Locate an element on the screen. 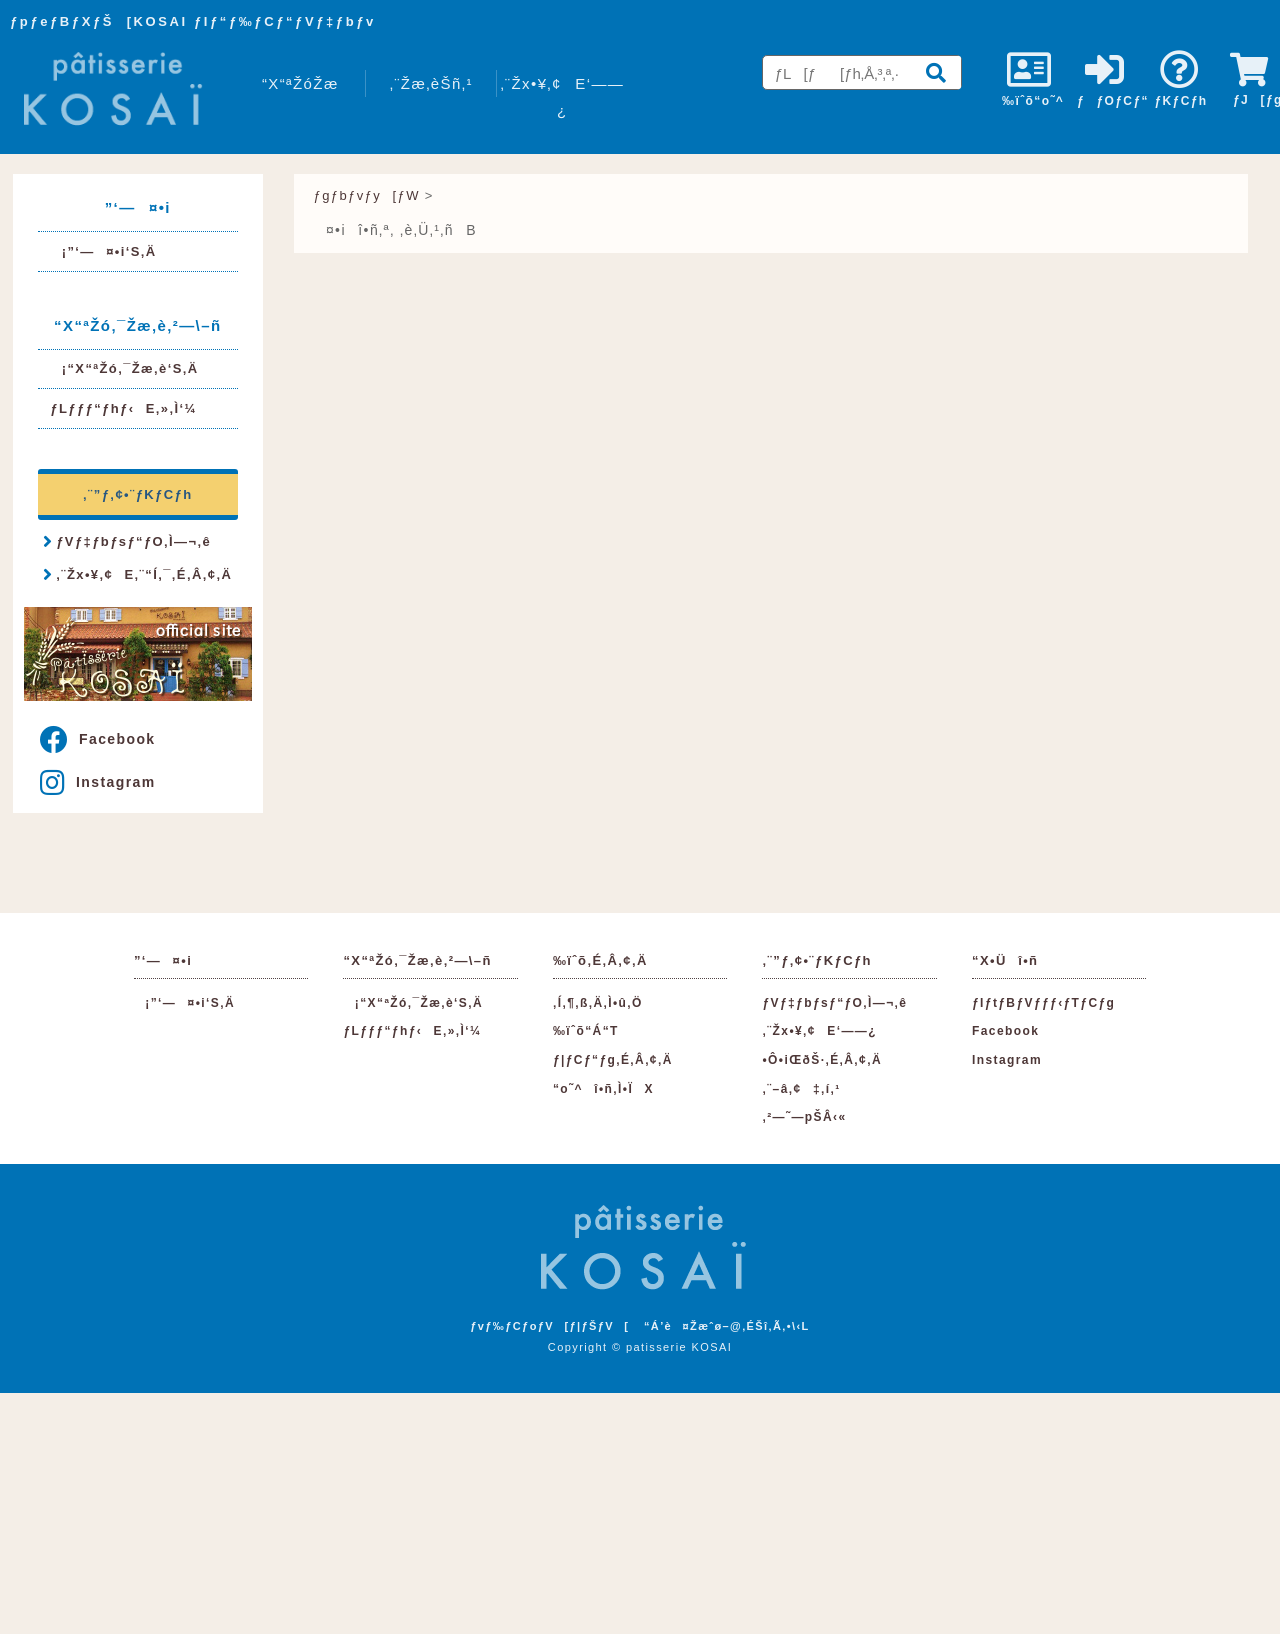  “Á’è¤Žæˆø–@‚ÉŠî‚Ã‚­•\‹L is located at coordinates (727, 1326).